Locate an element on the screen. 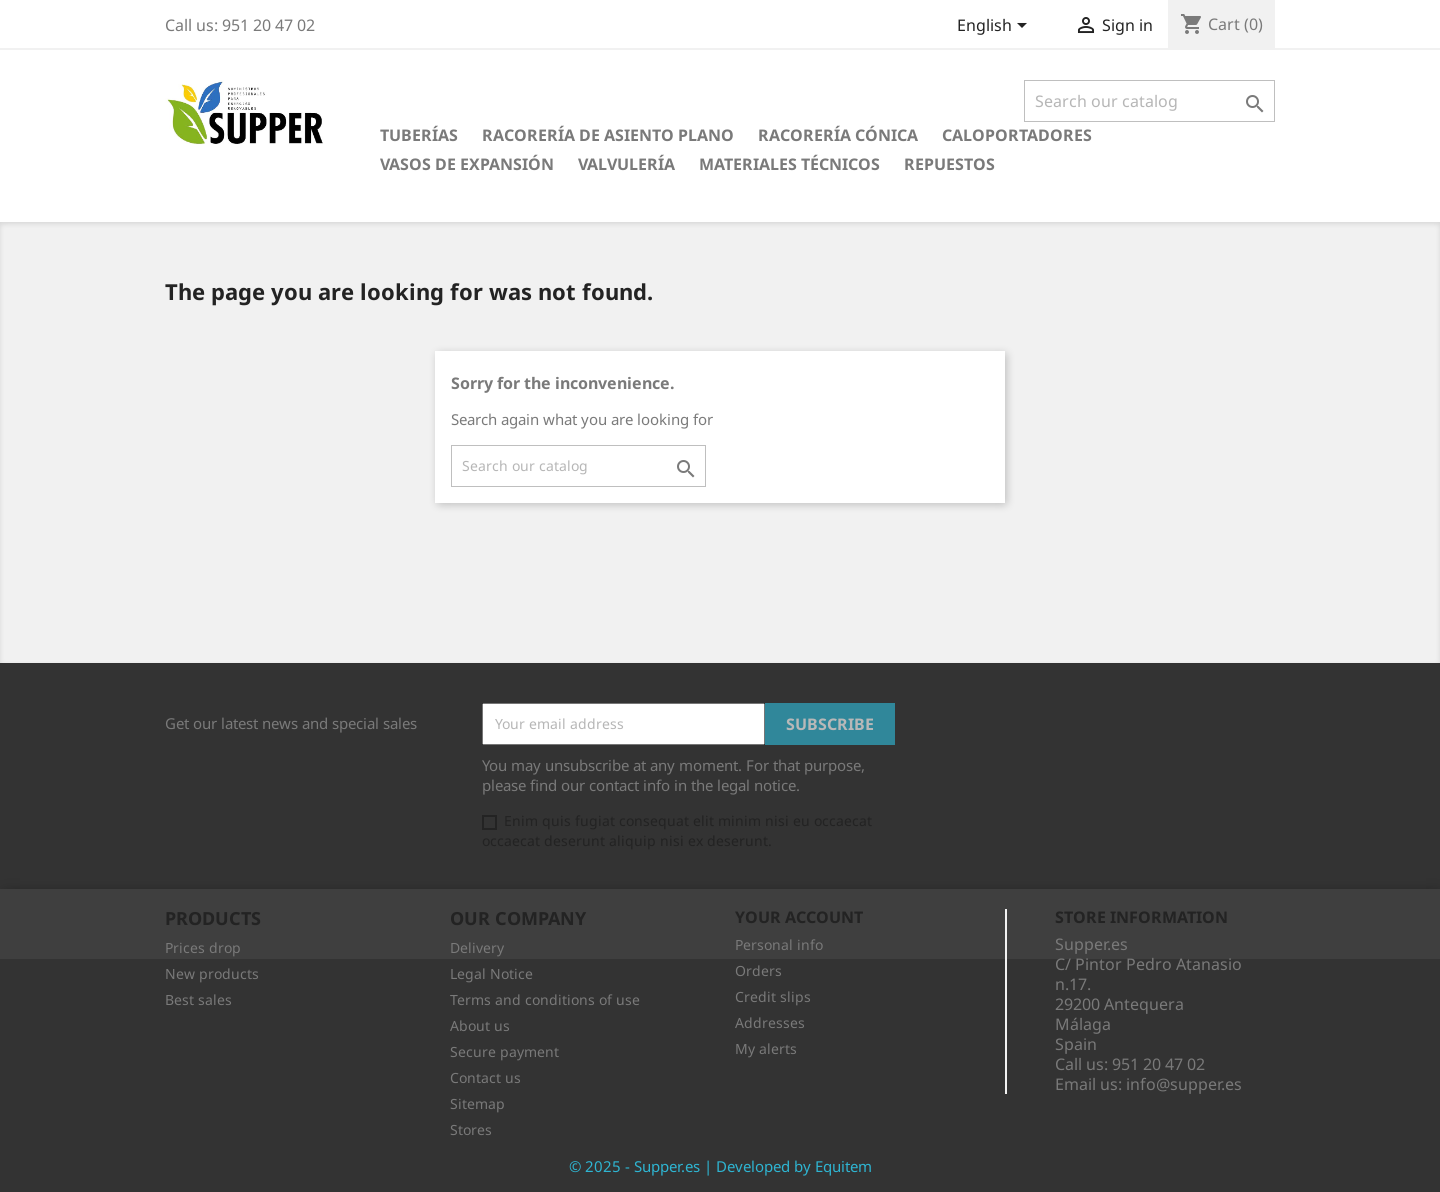 Image resolution: width=1440 pixels, height=1192 pixels. Prices drop is located at coordinates (203, 947).